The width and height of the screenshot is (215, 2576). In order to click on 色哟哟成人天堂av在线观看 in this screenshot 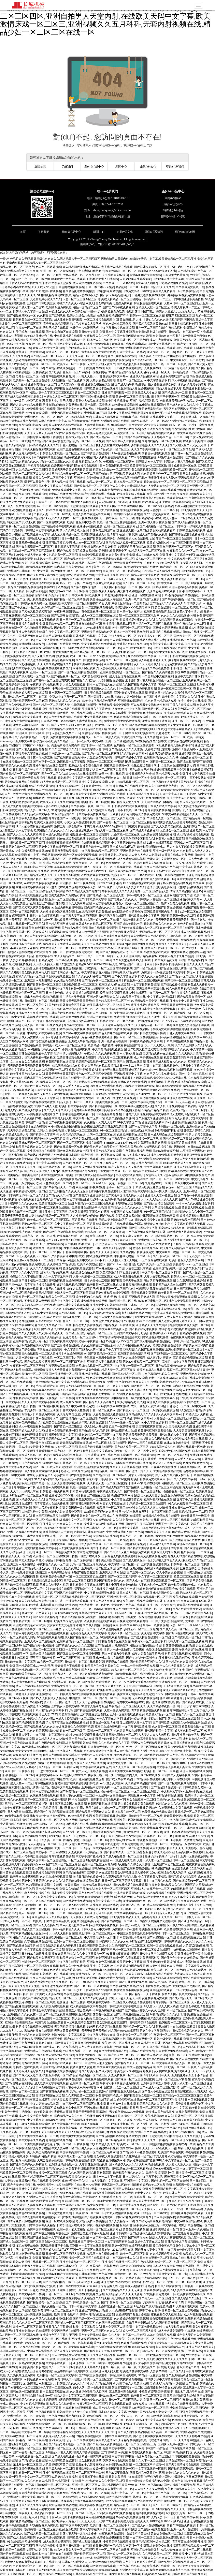, I will do `click(30, 692)`.